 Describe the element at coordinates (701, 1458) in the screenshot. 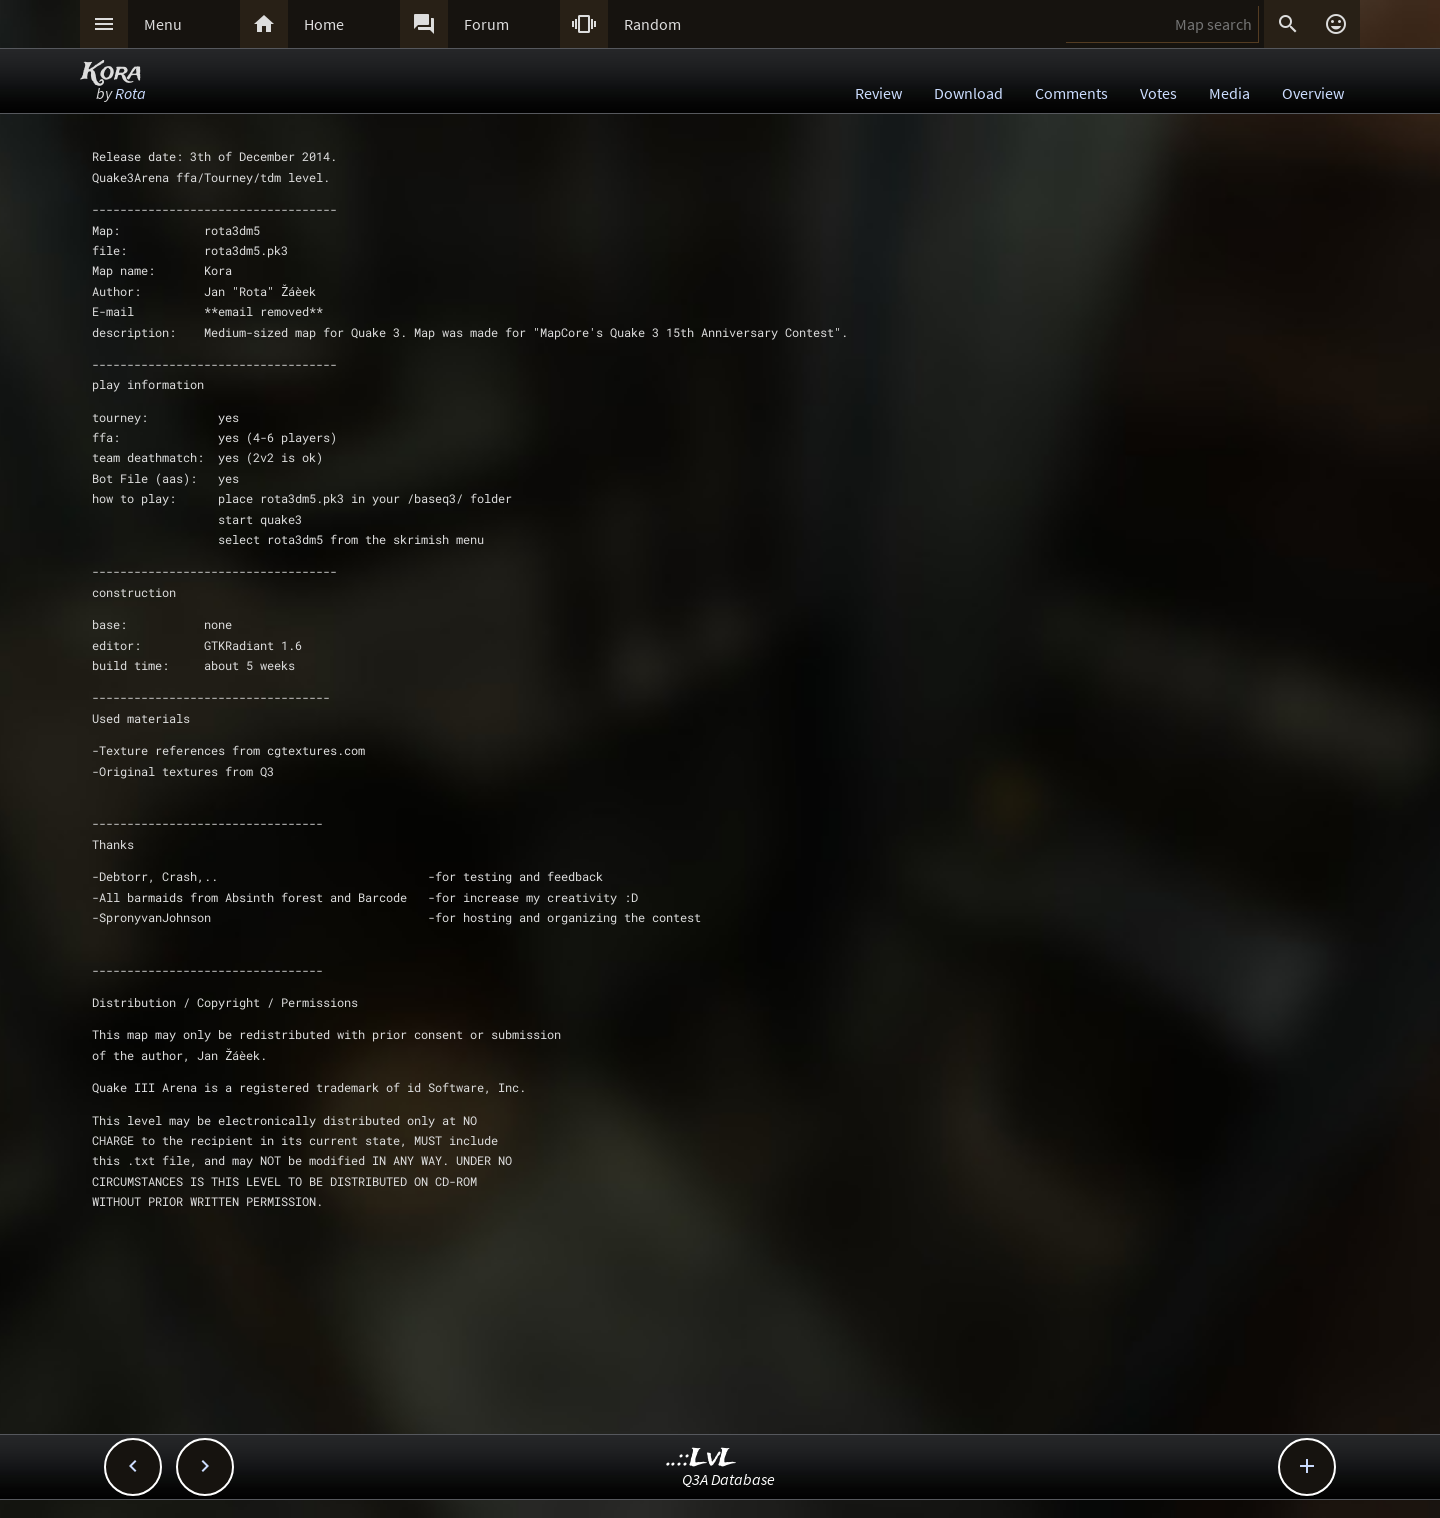

I see `..::LvL` at that location.